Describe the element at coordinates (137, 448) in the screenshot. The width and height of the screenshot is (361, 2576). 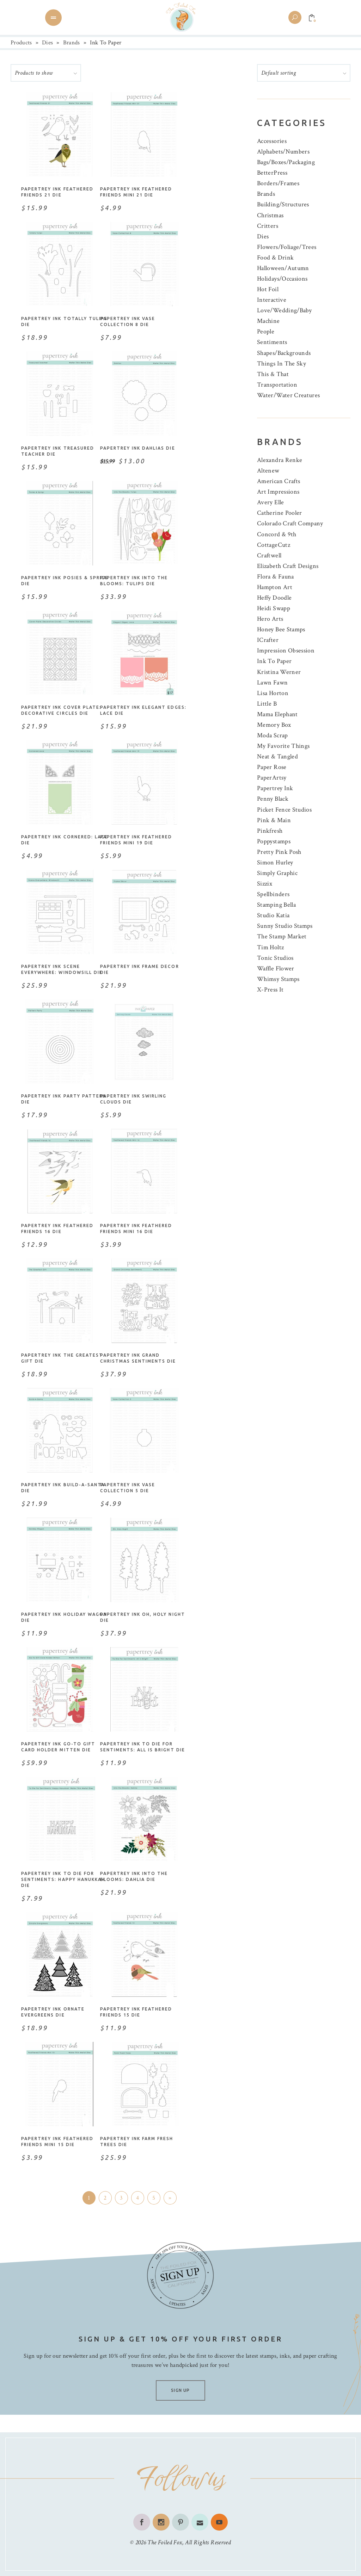
I see `Papertrey Ink Dahlias Die` at that location.